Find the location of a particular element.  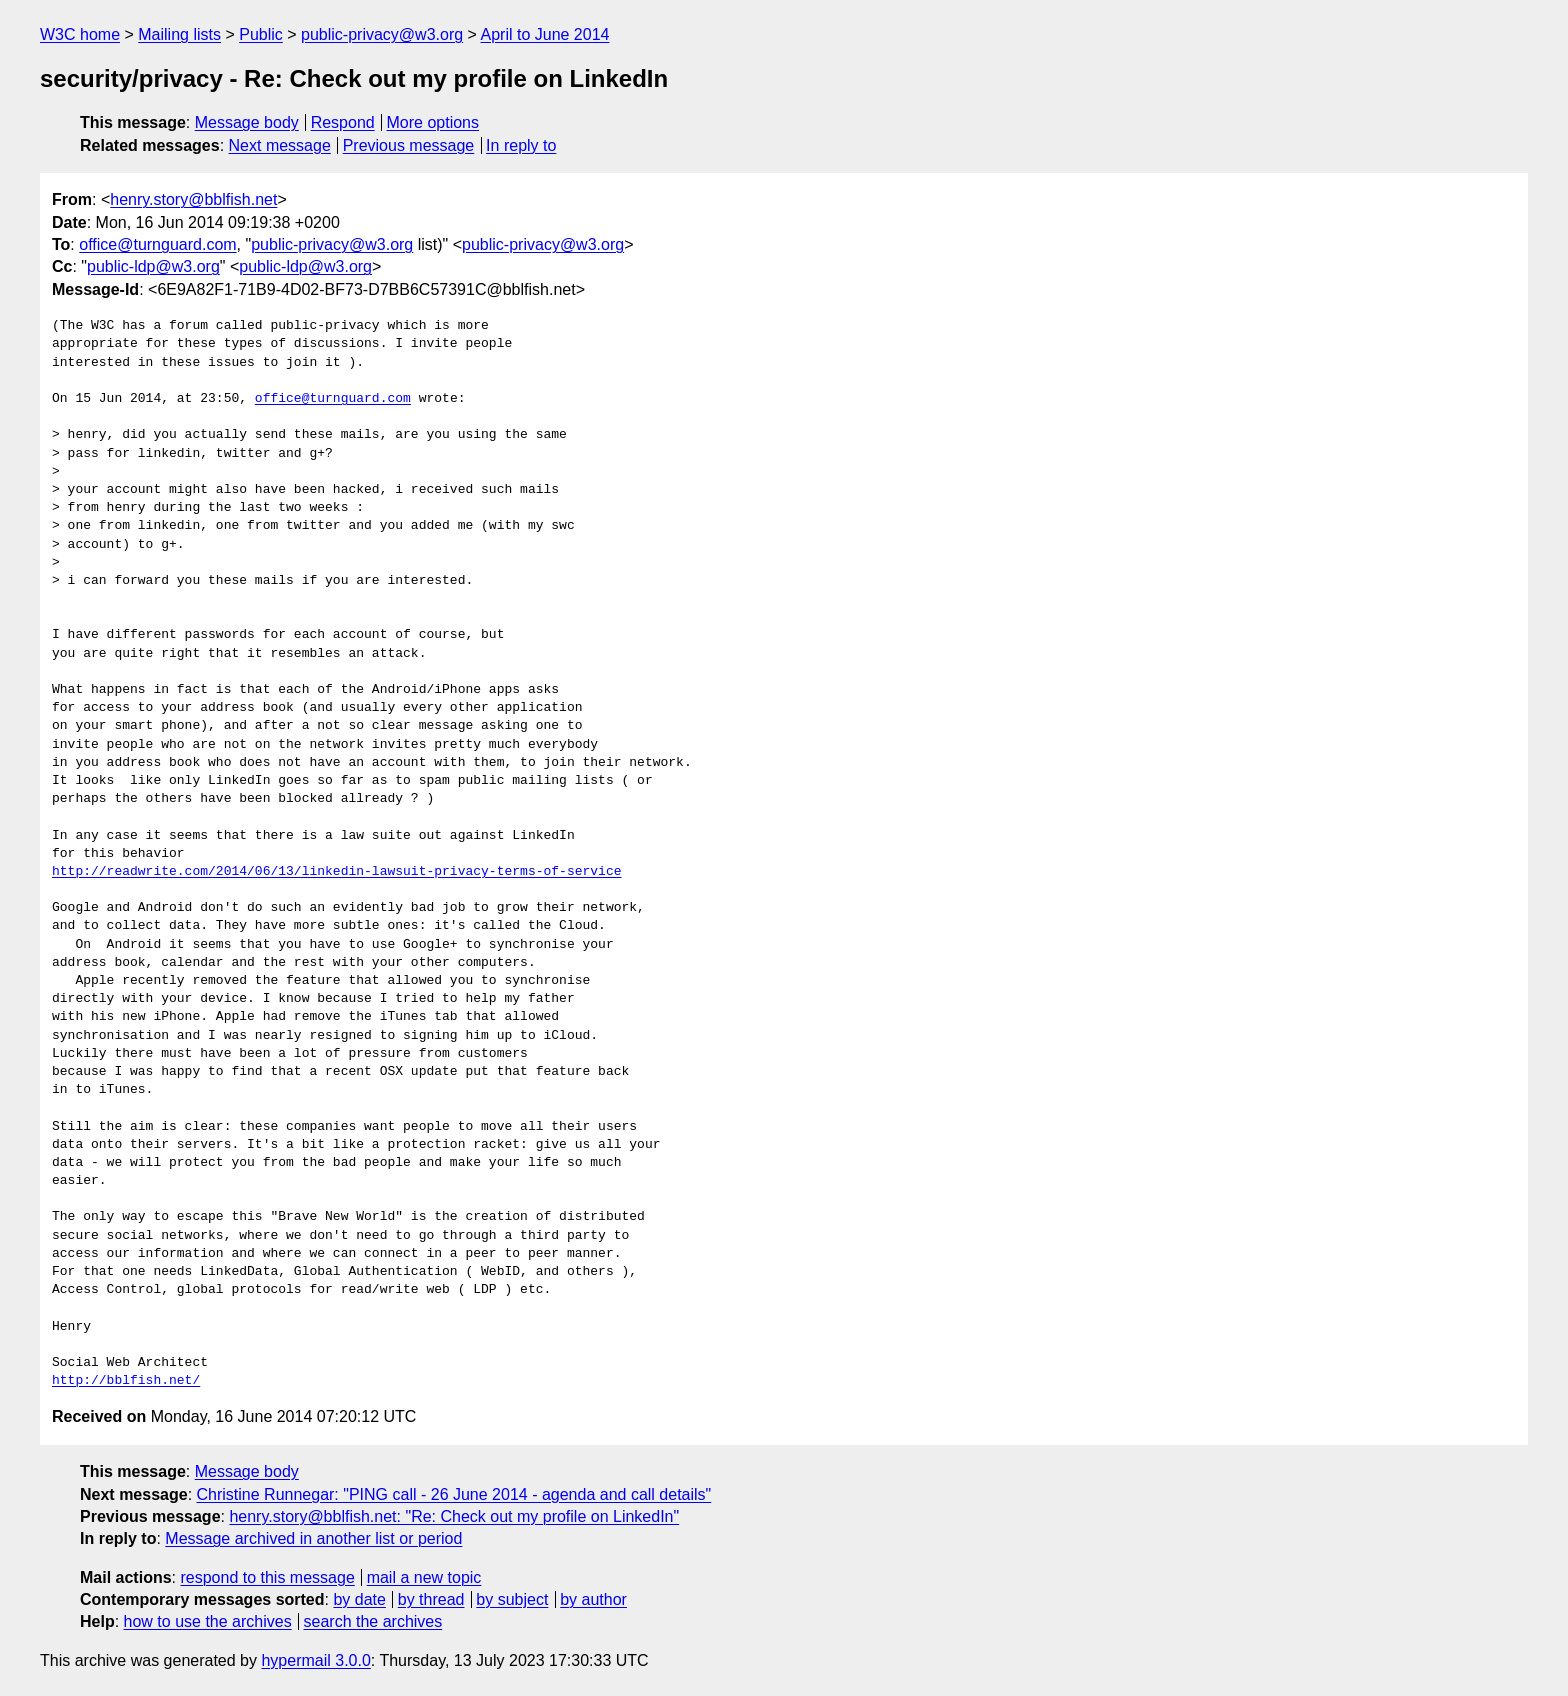

Public is located at coordinates (261, 34).